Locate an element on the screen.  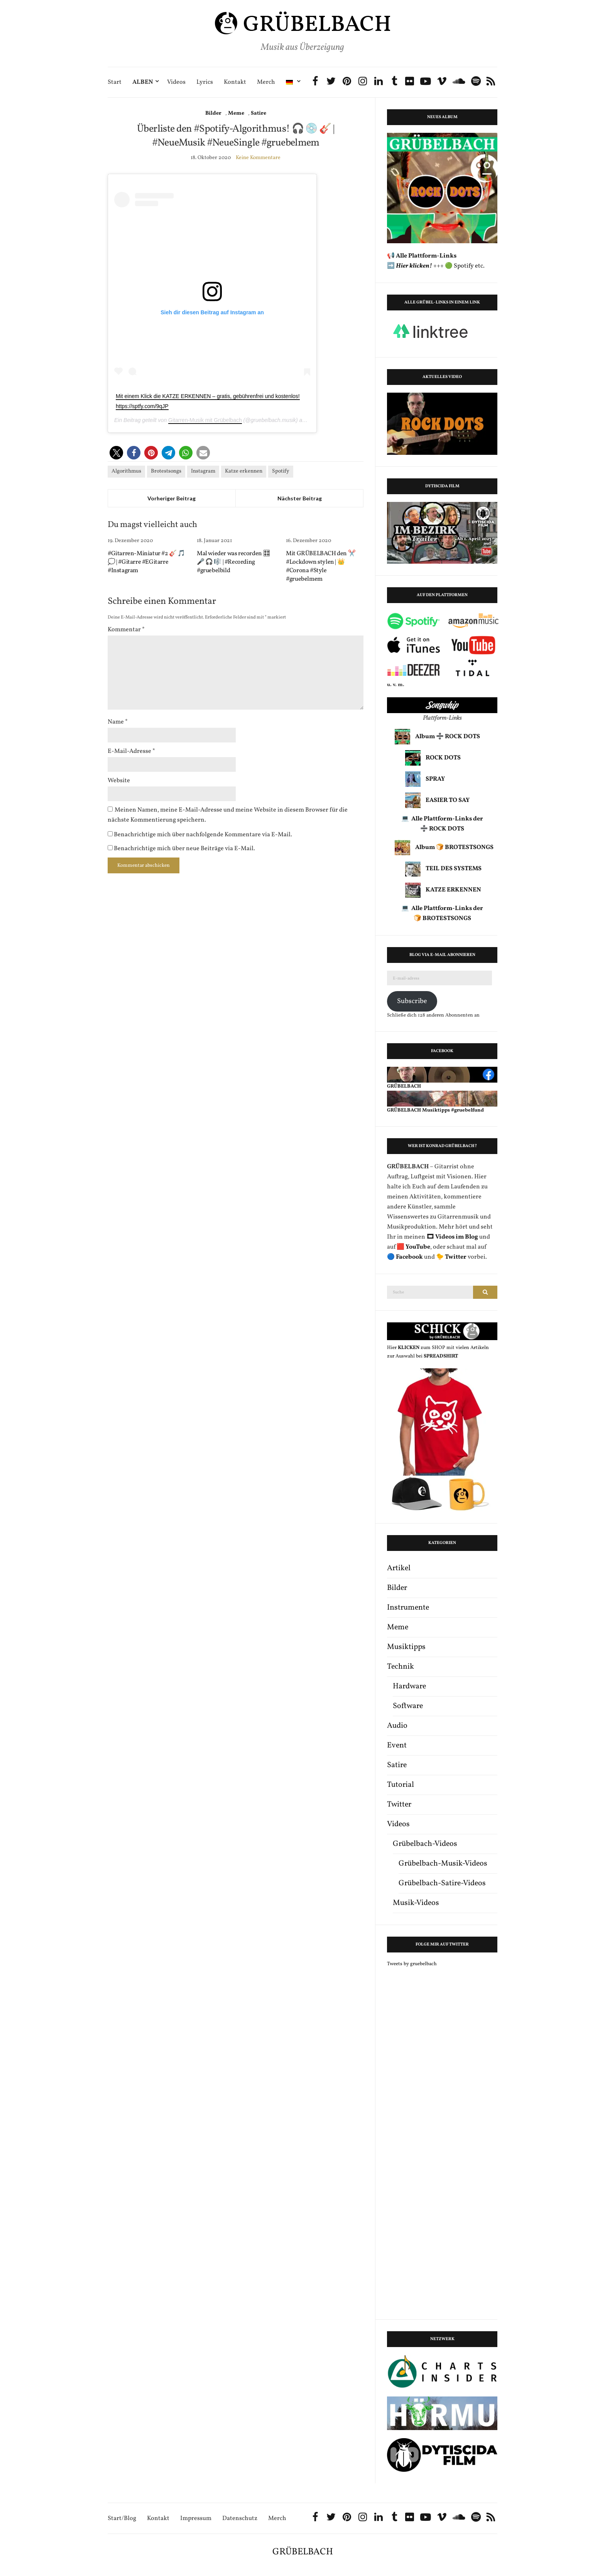
Benachrichtige mich über neue Beiträge via E-Mail. is located at coordinates (184, 848).